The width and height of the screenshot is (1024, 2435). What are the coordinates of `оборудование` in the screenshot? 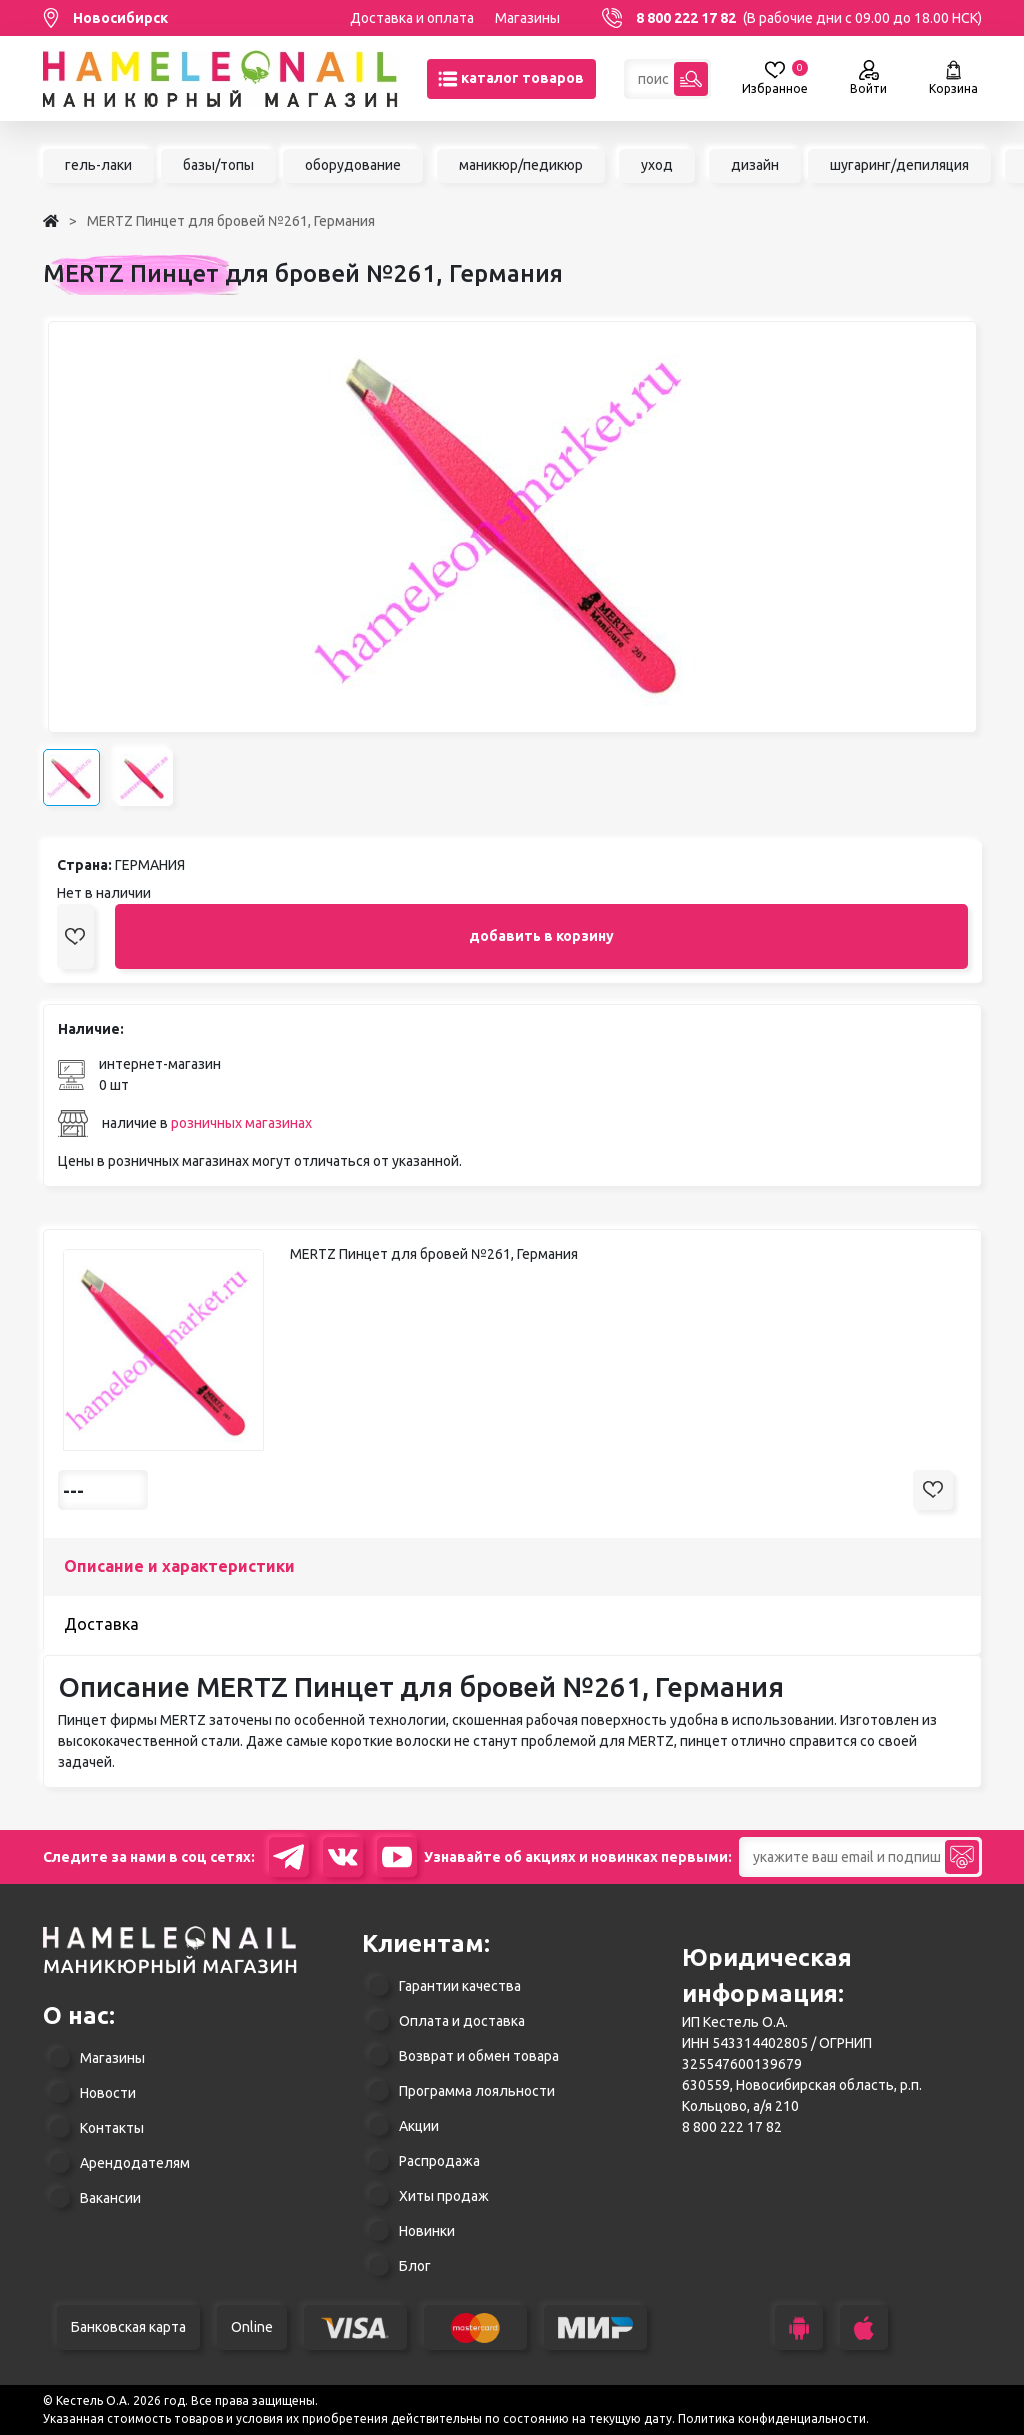 It's located at (353, 165).